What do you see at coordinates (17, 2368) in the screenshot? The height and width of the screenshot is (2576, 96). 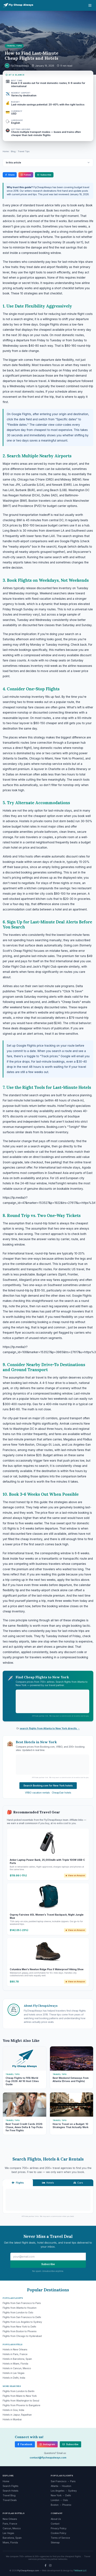 I see `Hotels in Cancun, Mexico` at bounding box center [17, 2368].